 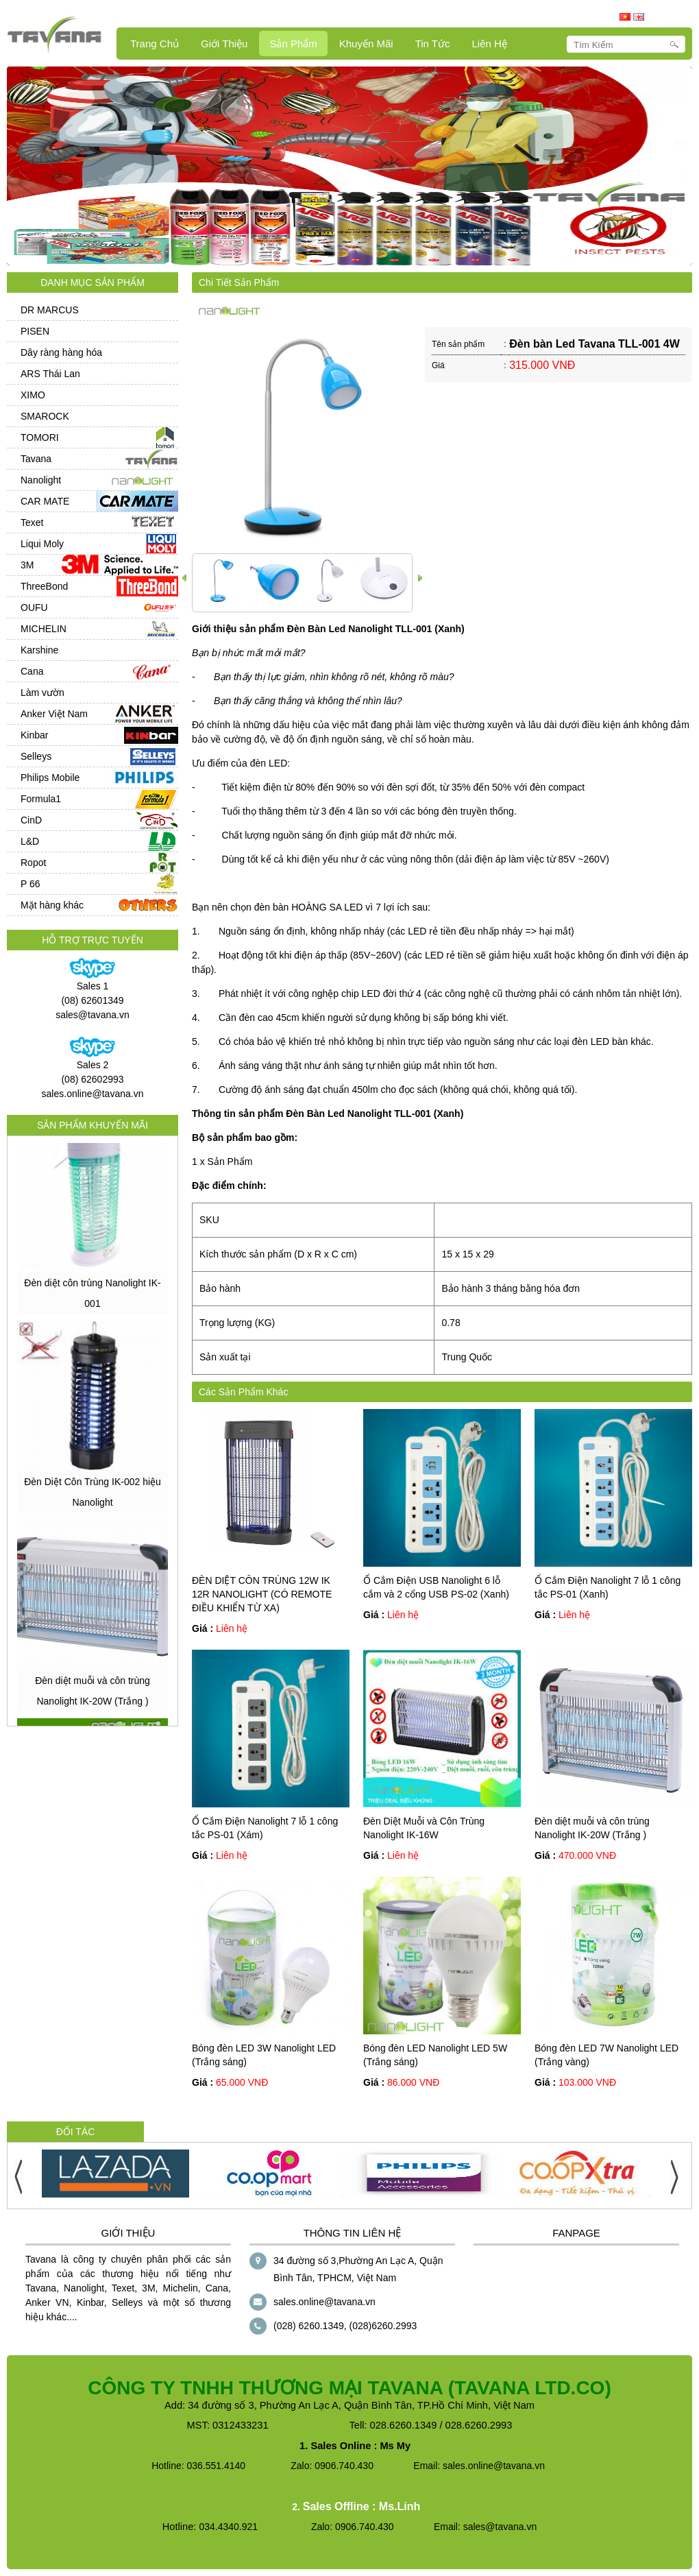 I want to click on ĐÈN DIỆT CÔN TRÙNG 12W IK 12R NANOLIGHT (CÓ REMOTE ĐIỀU KHIỂN TỪ XA), so click(x=262, y=1594).